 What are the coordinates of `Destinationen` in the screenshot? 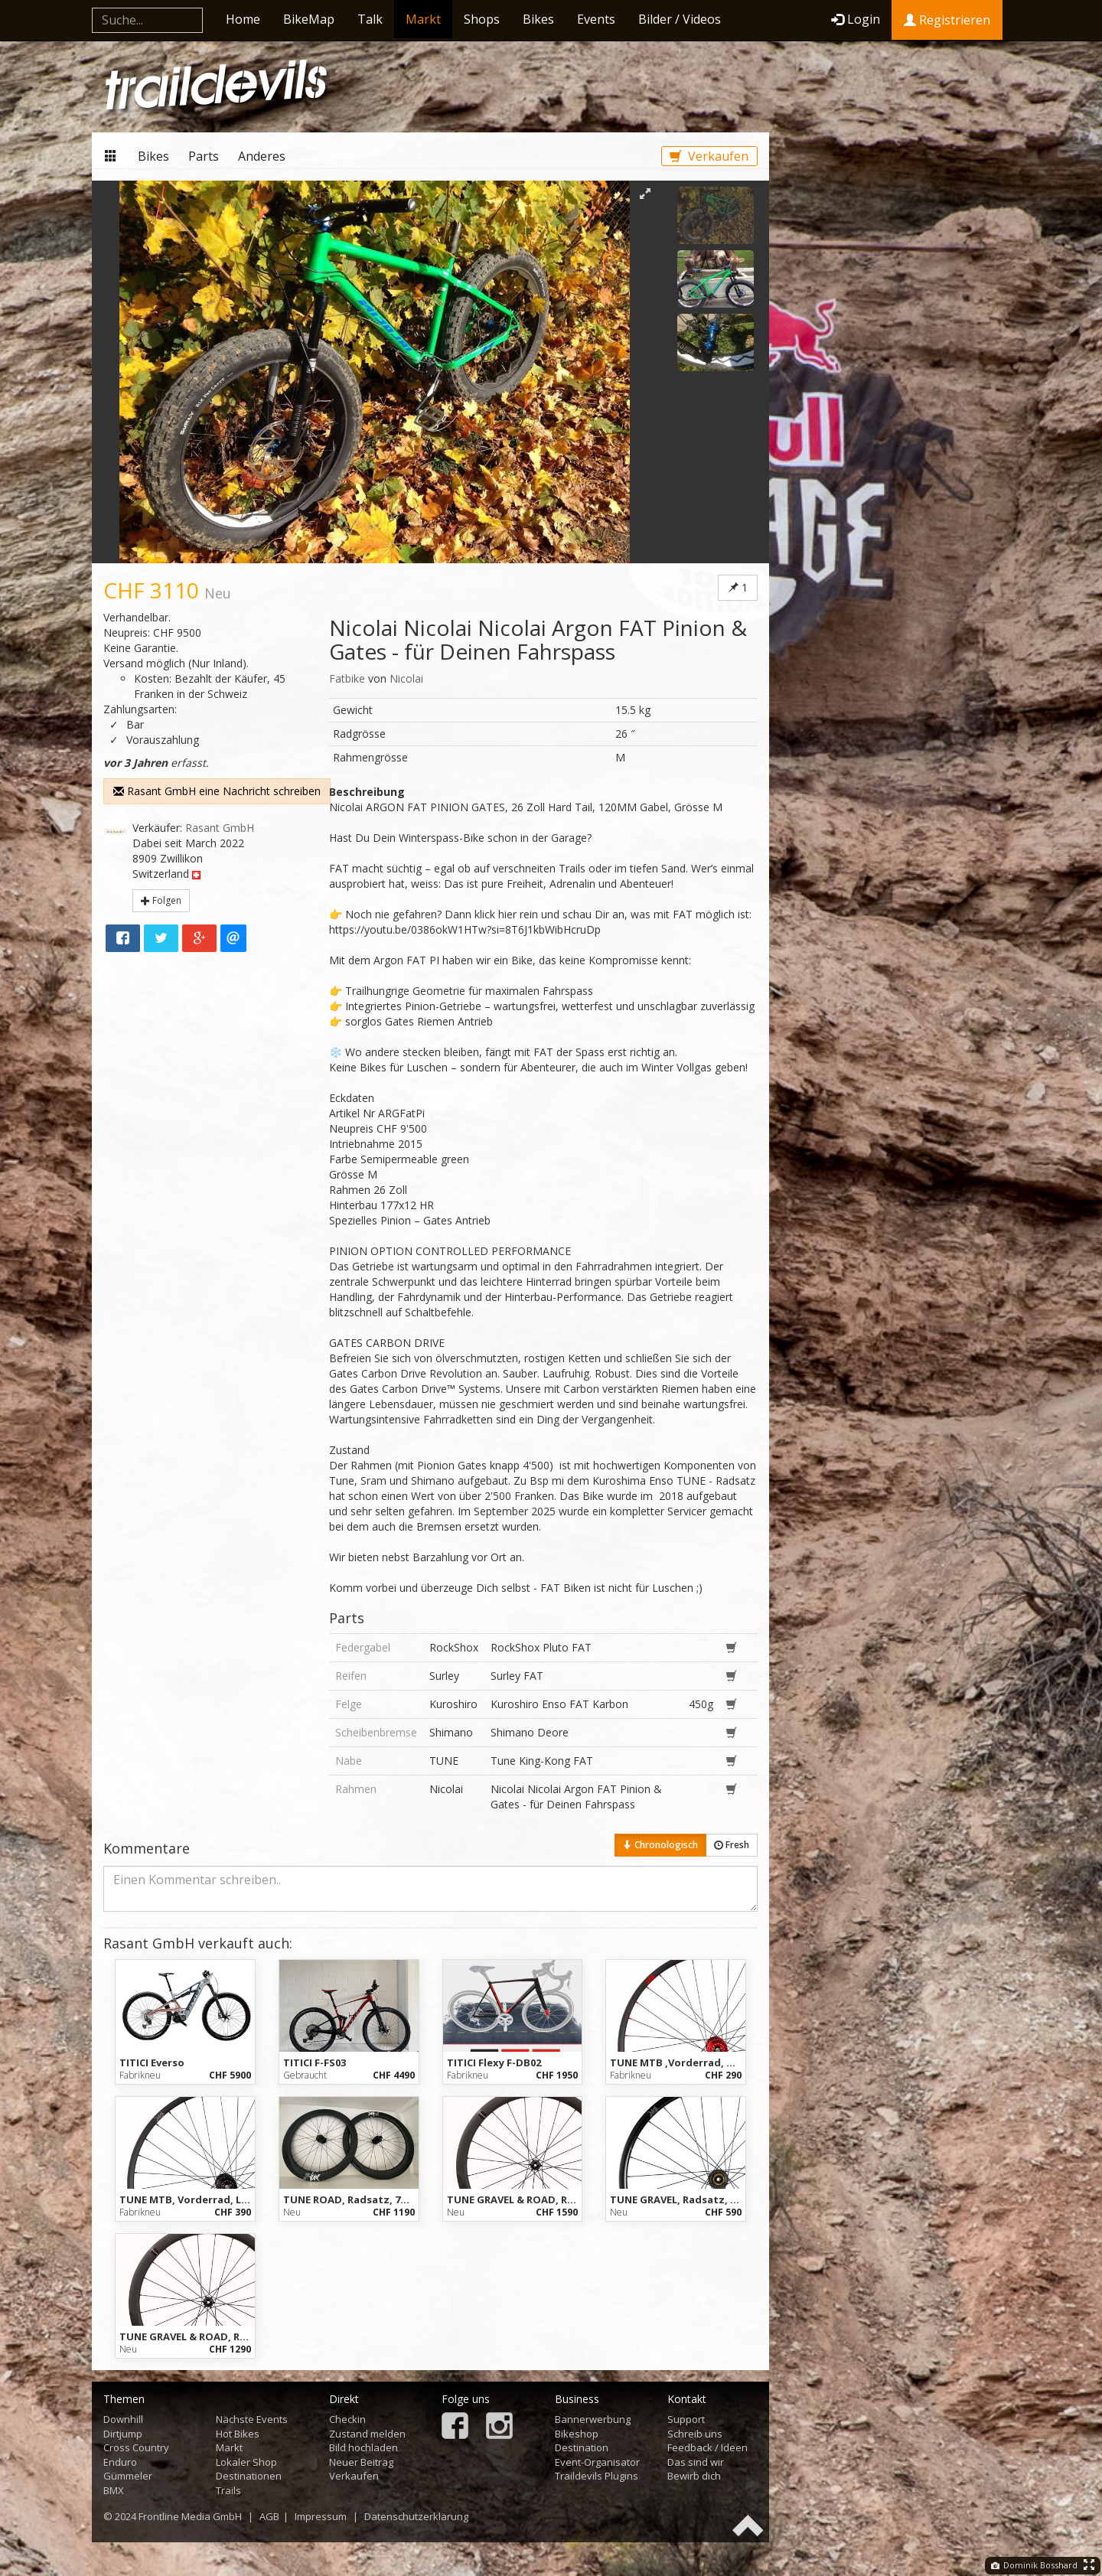 It's located at (249, 2476).